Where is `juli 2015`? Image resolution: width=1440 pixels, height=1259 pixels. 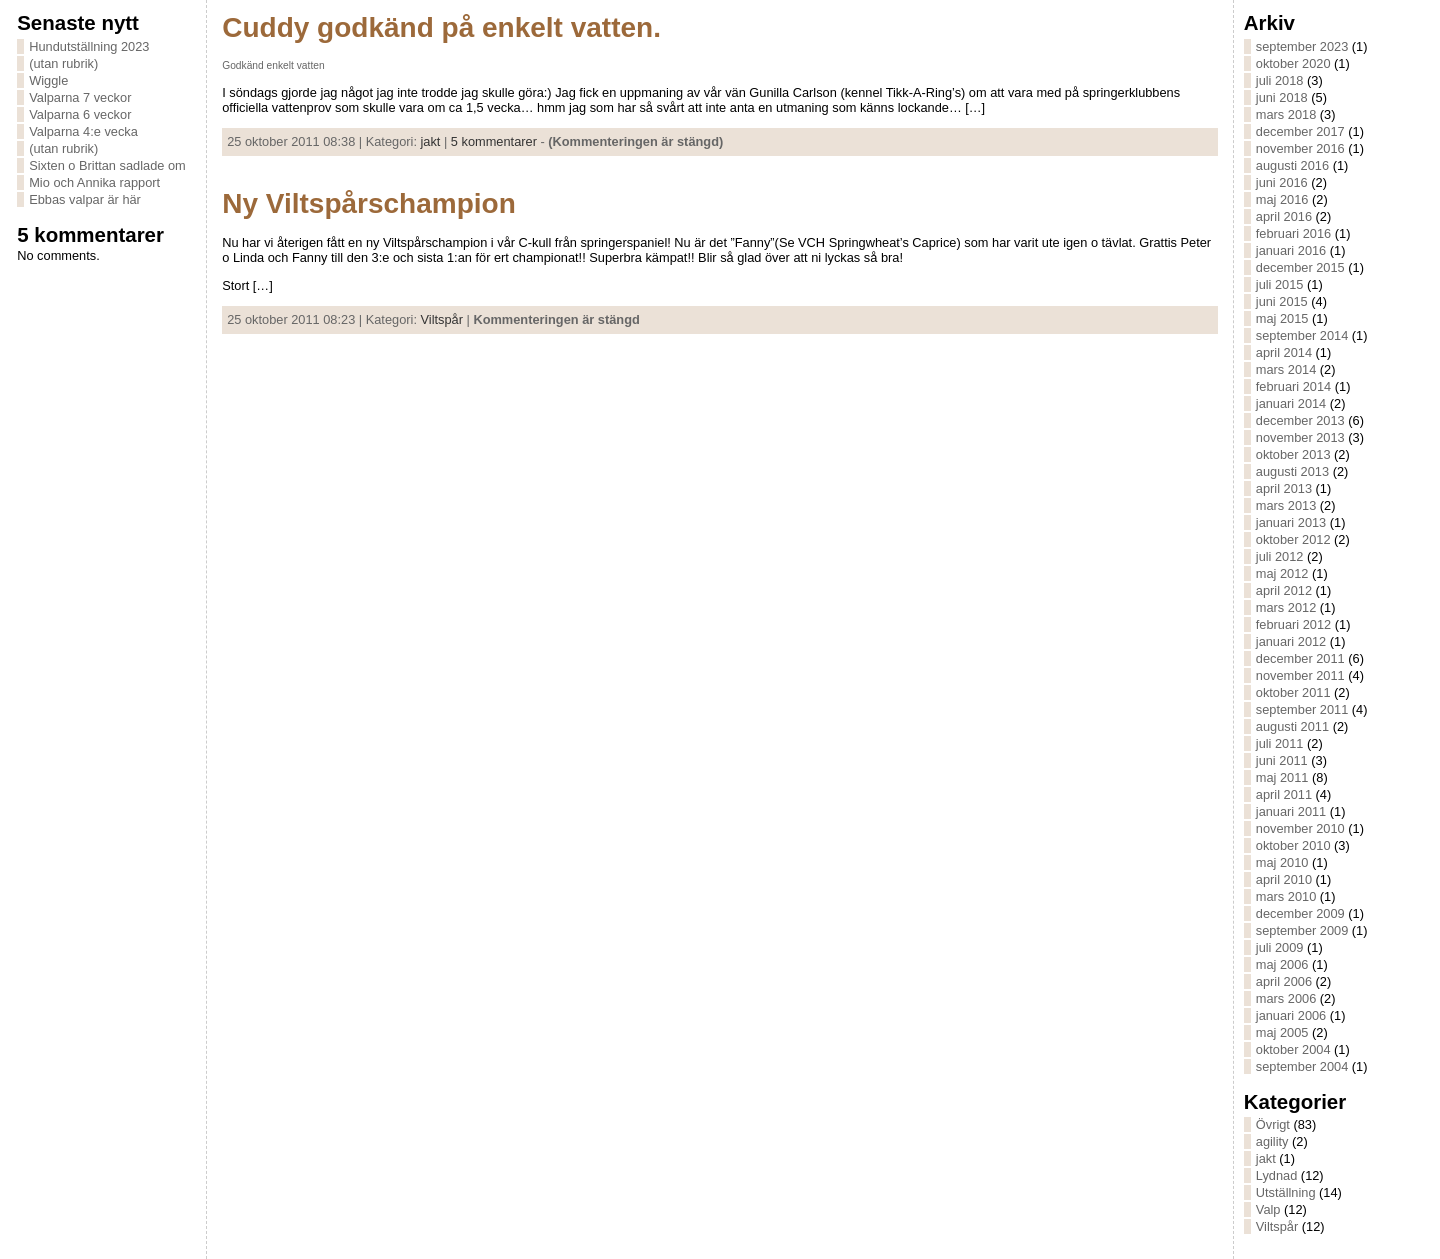 juli 2015 is located at coordinates (1280, 284).